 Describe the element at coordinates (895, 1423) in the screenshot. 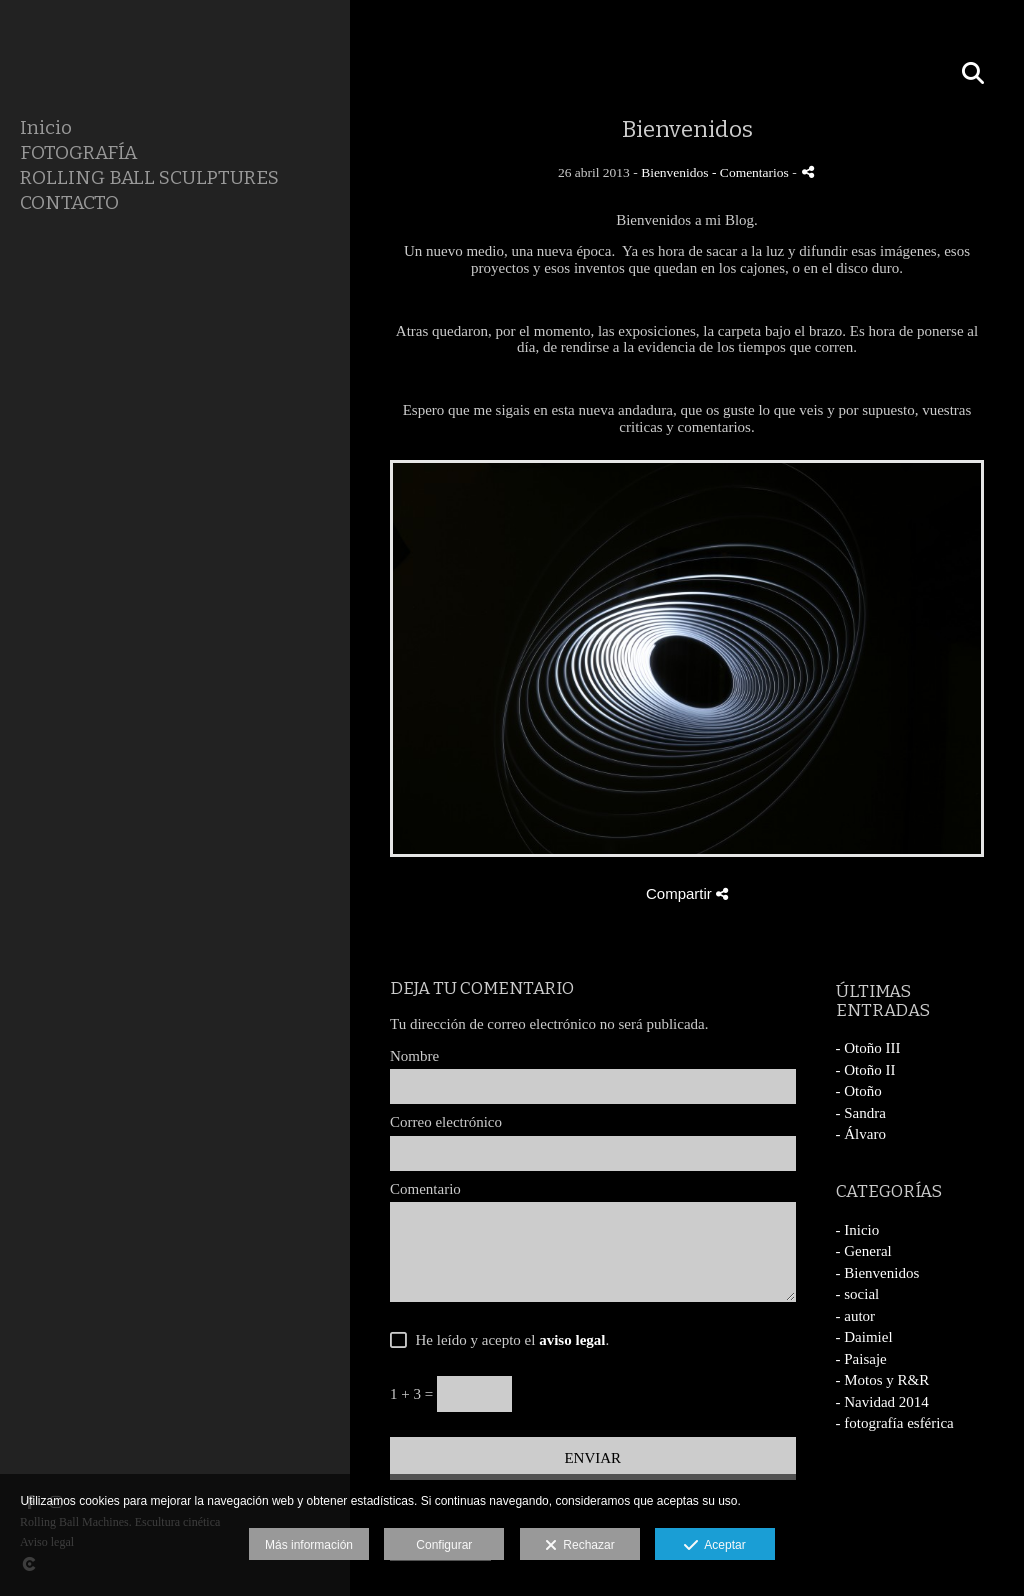

I see `- fotografía esférica` at that location.